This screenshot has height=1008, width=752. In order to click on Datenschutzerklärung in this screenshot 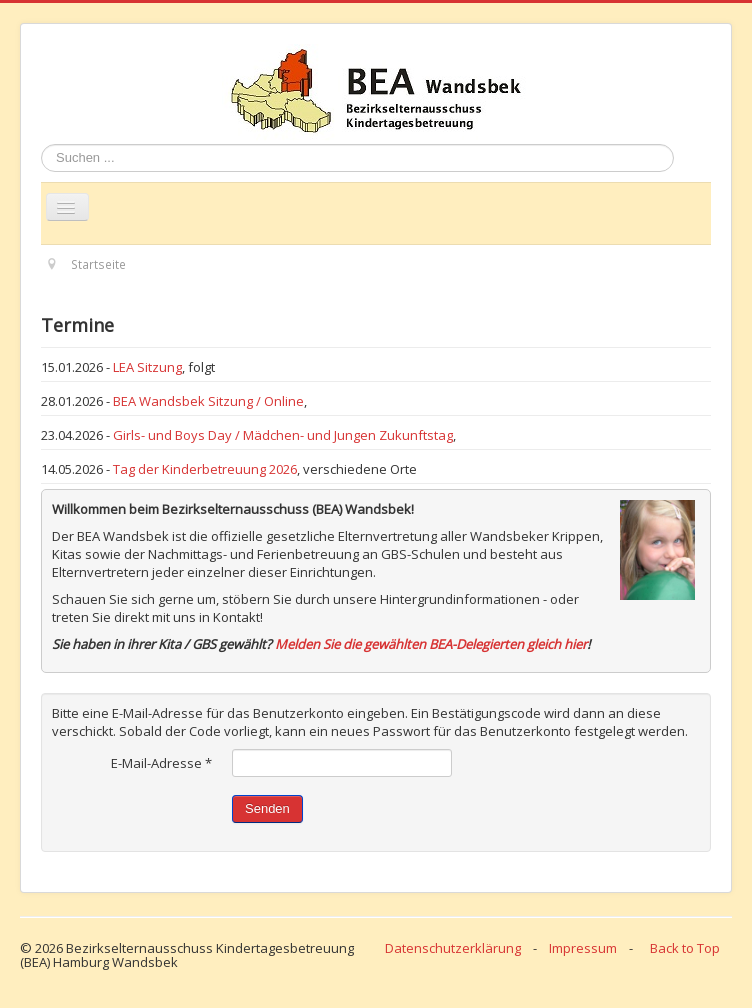, I will do `click(453, 948)`.